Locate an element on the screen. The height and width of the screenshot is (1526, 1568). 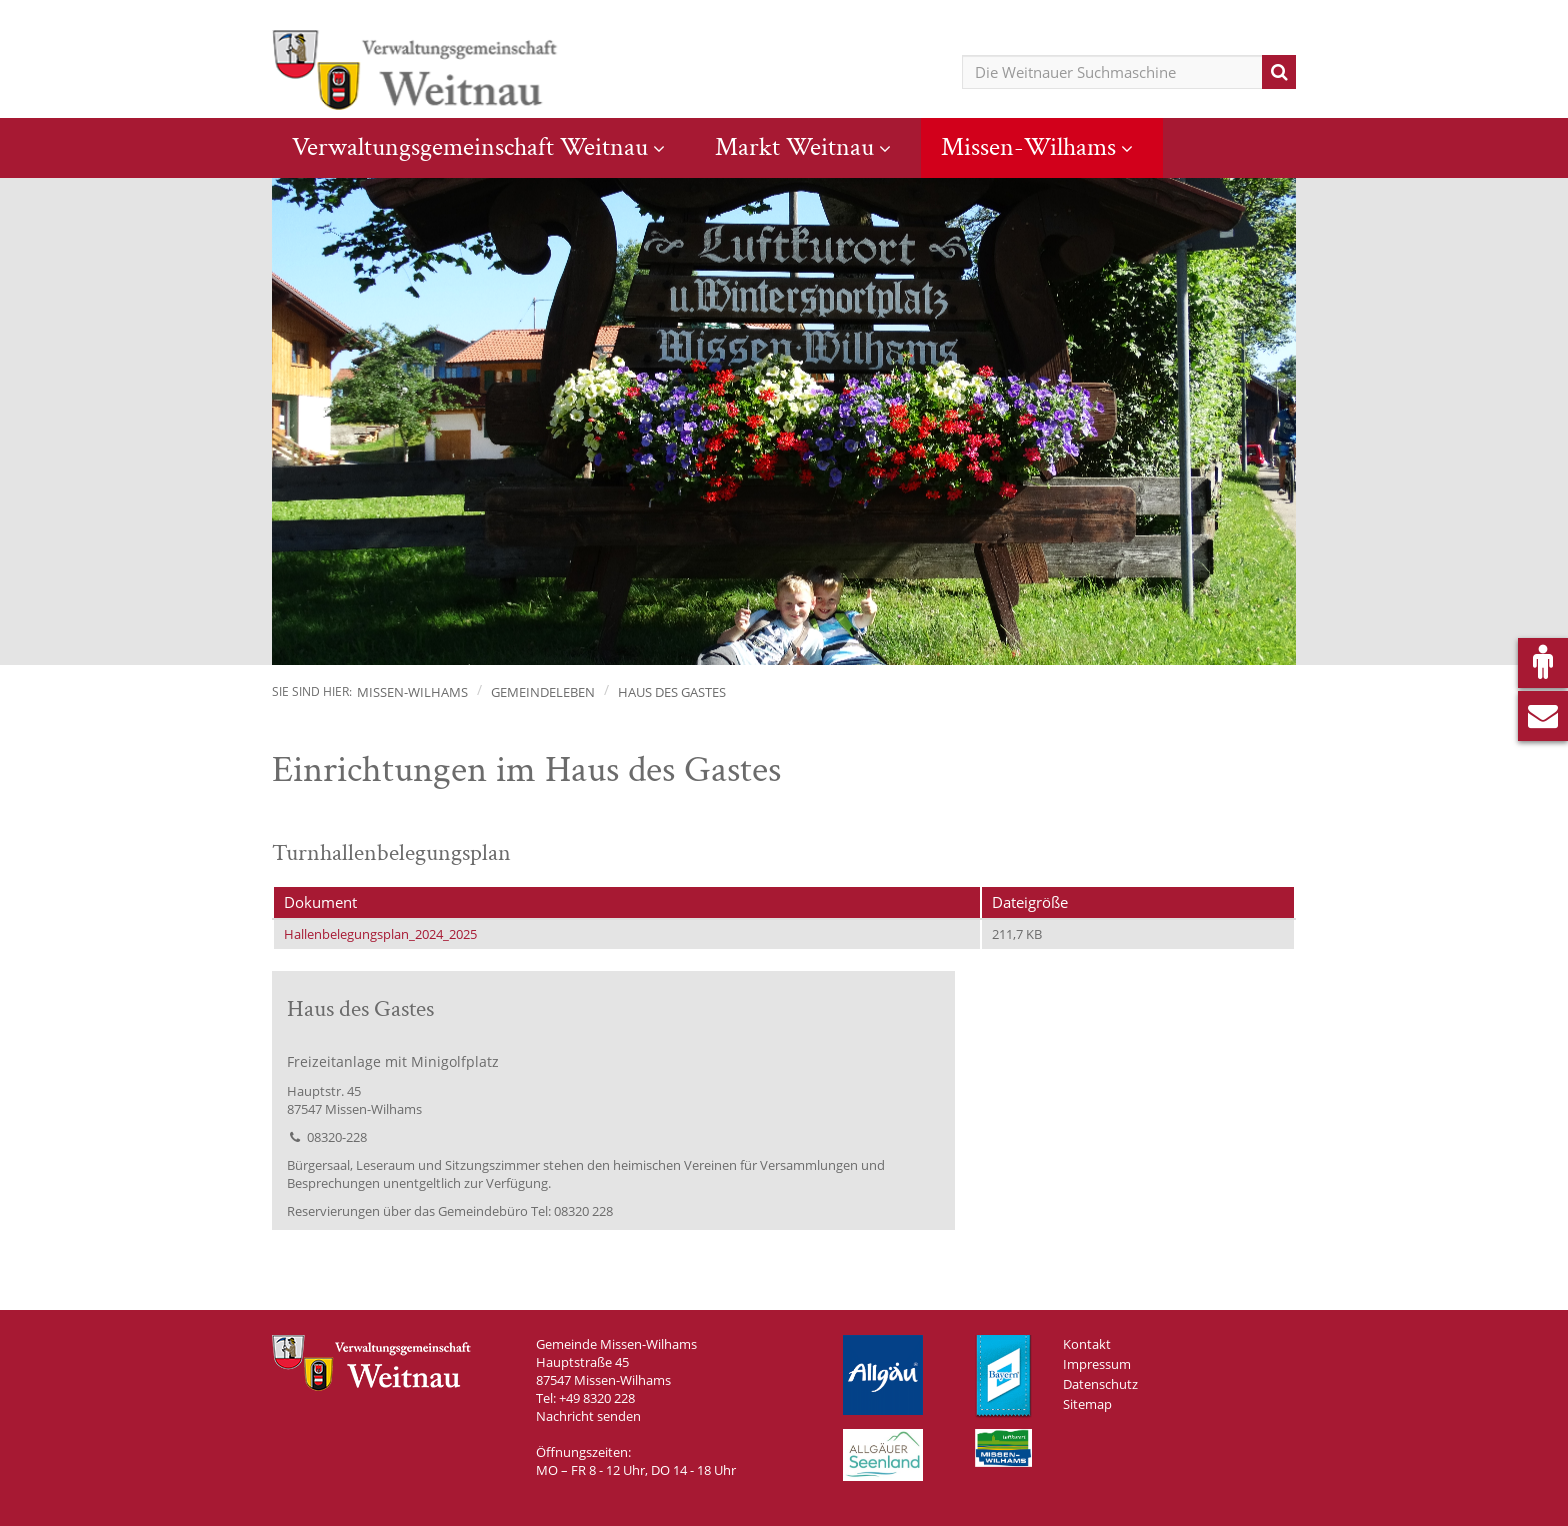
Sitemap is located at coordinates (1087, 1404).